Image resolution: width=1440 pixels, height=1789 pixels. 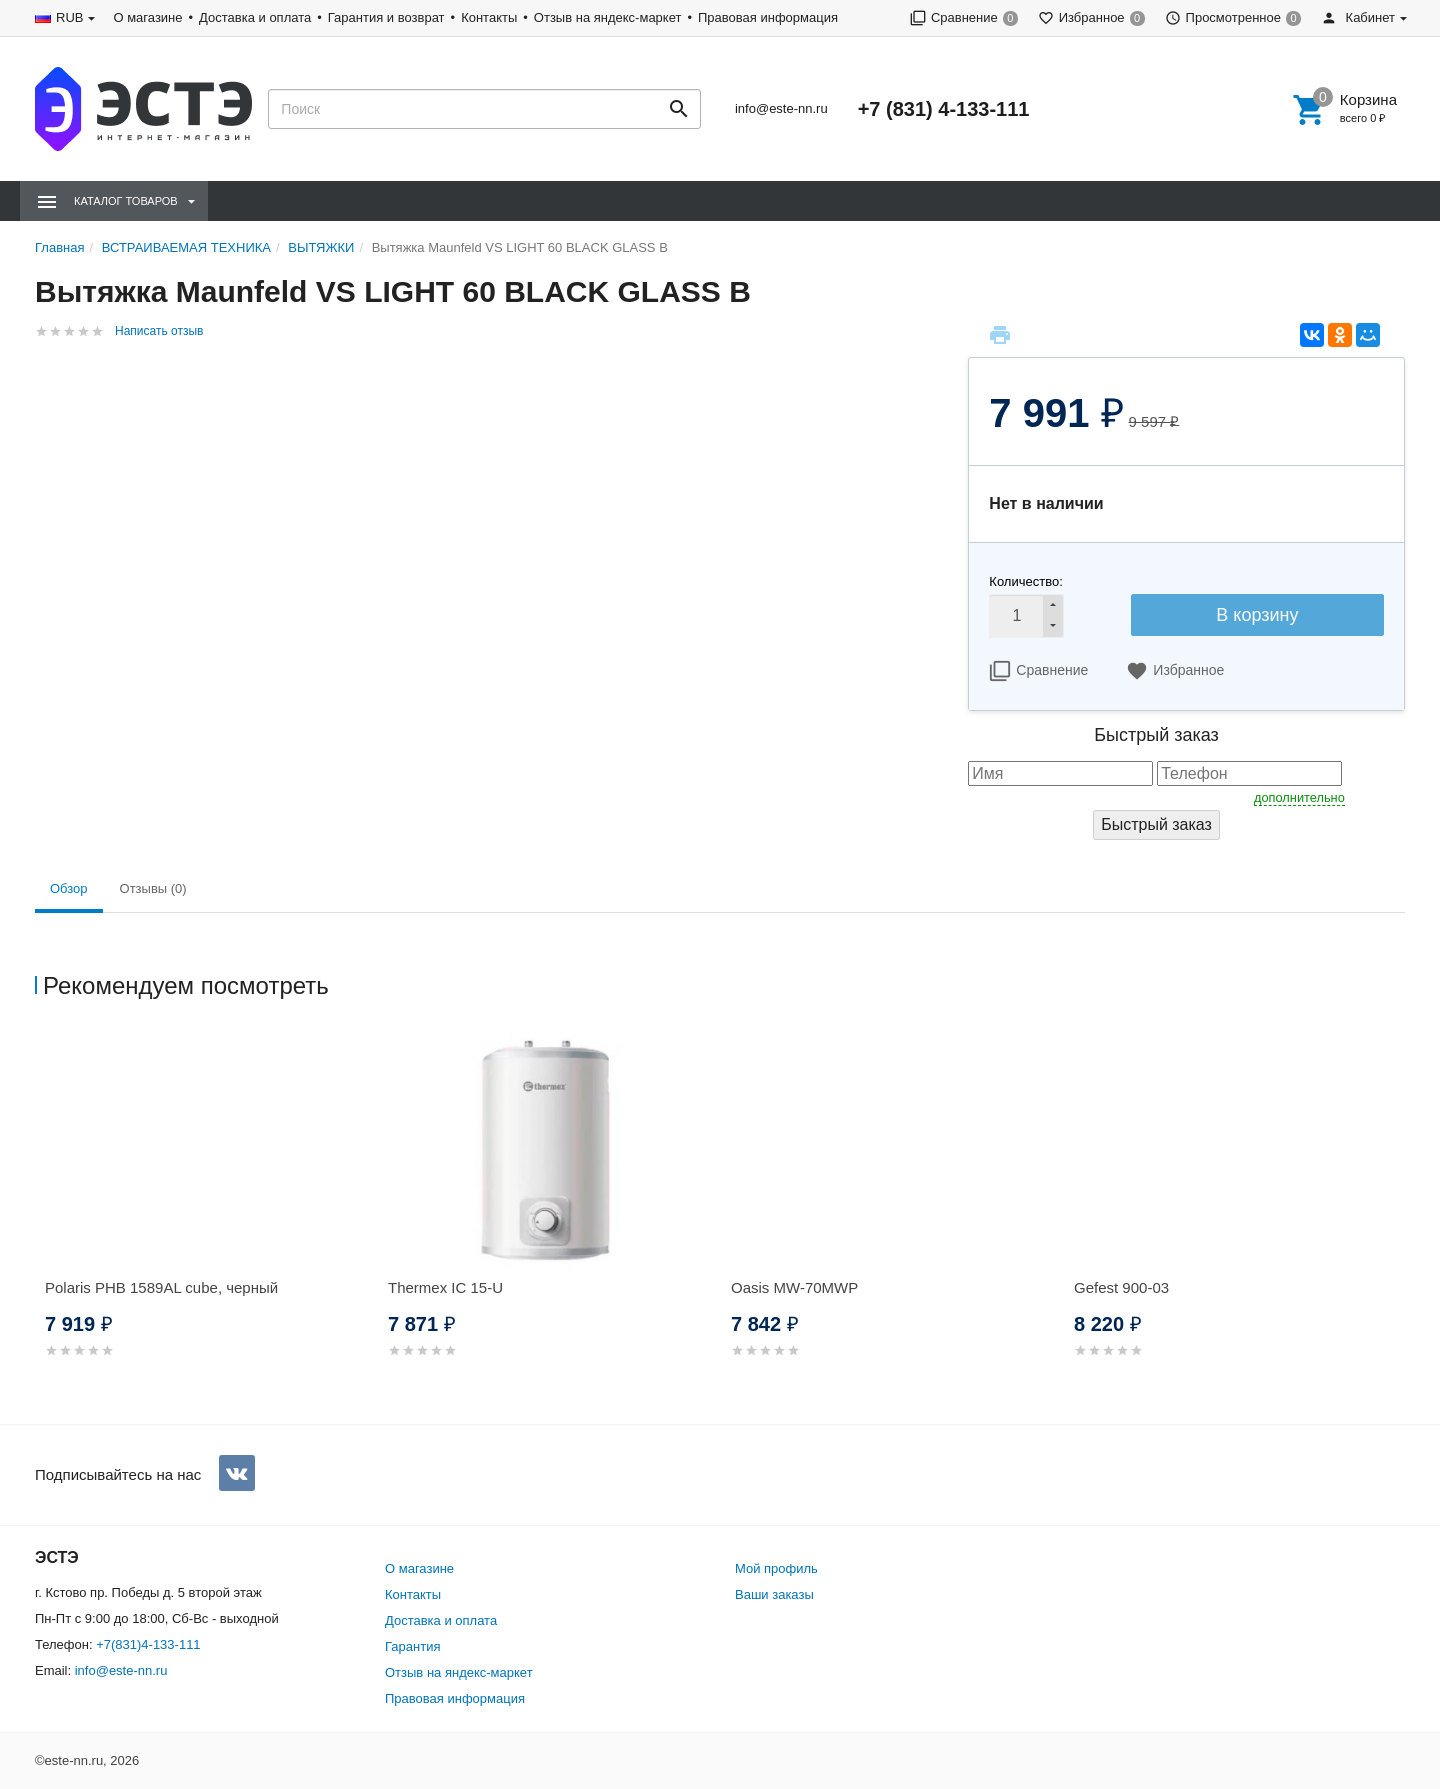 What do you see at coordinates (794, 1287) in the screenshot?
I see `Oasis MW-70MWP` at bounding box center [794, 1287].